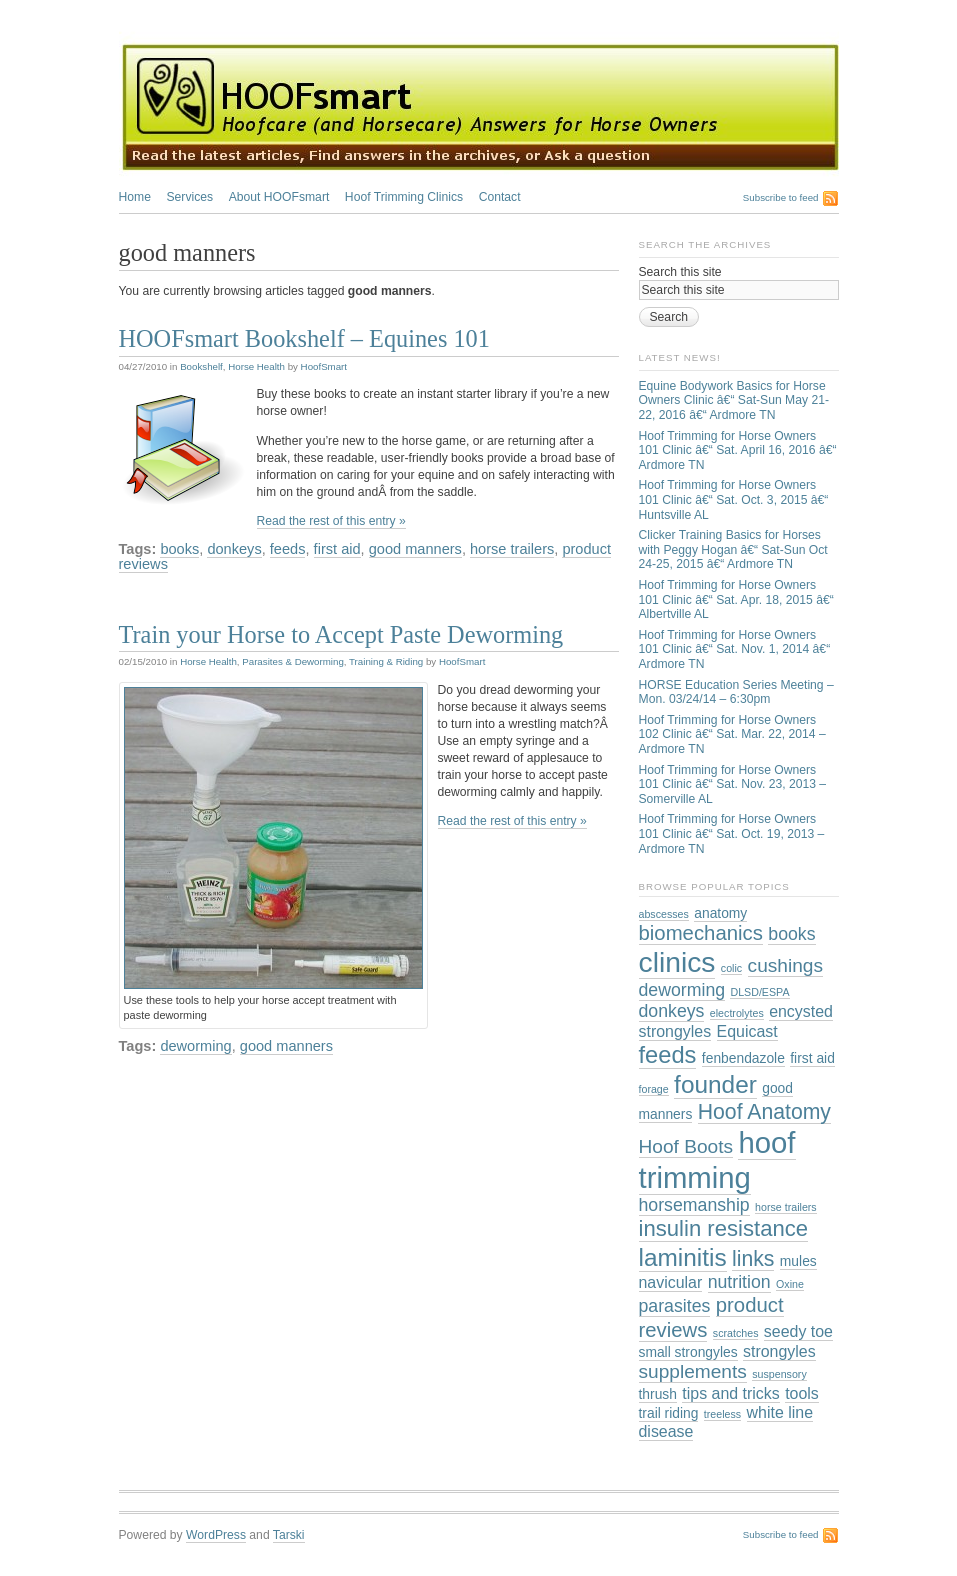  What do you see at coordinates (234, 549) in the screenshot?
I see `donkeys` at bounding box center [234, 549].